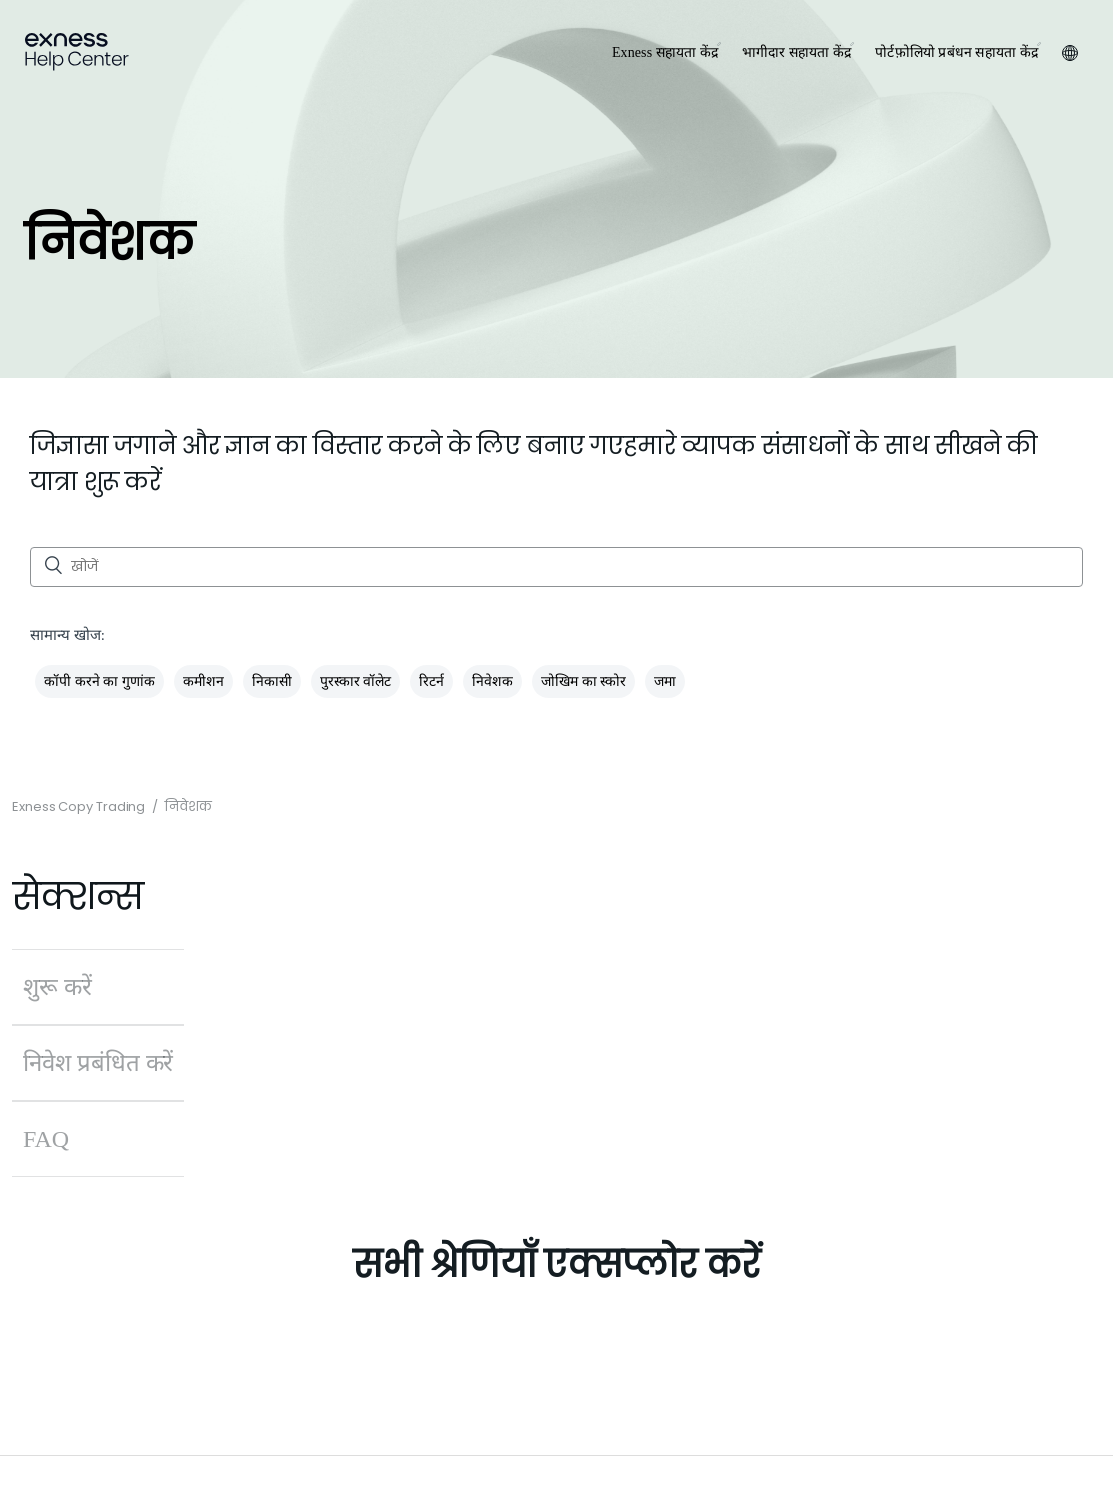 This screenshot has width=1113, height=1508. I want to click on [खोजें], so click(556, 567).